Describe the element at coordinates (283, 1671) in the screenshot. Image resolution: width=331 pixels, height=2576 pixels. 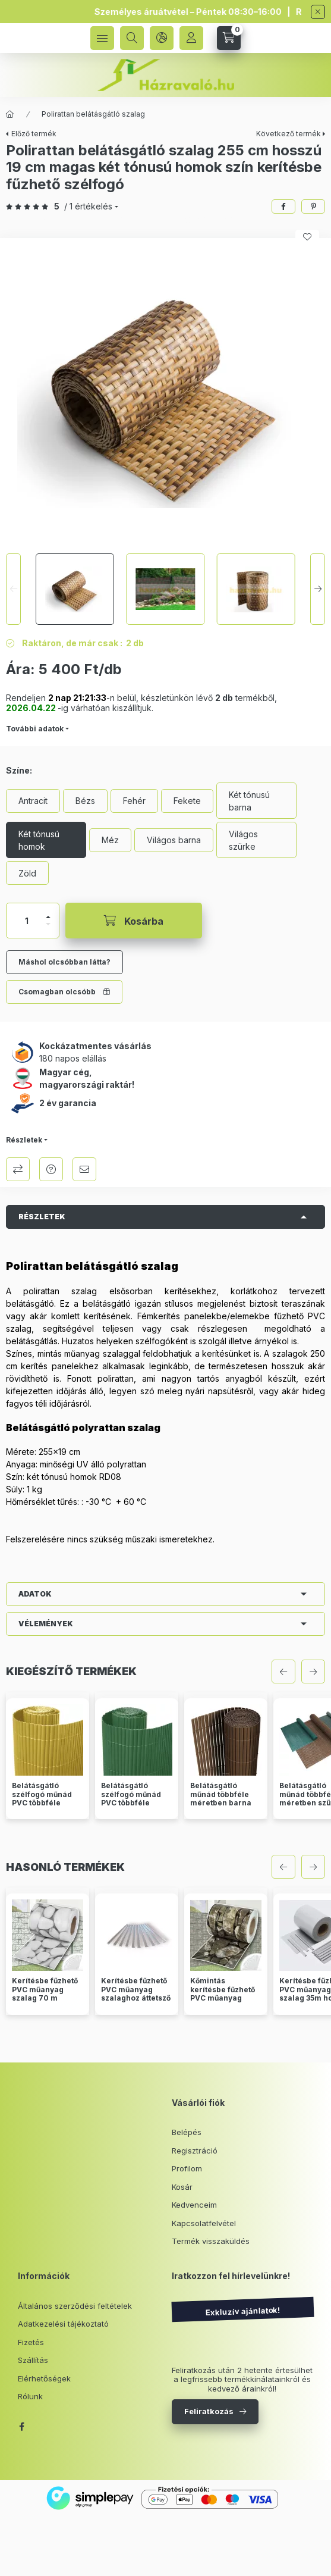
I see `[előző]` at that location.